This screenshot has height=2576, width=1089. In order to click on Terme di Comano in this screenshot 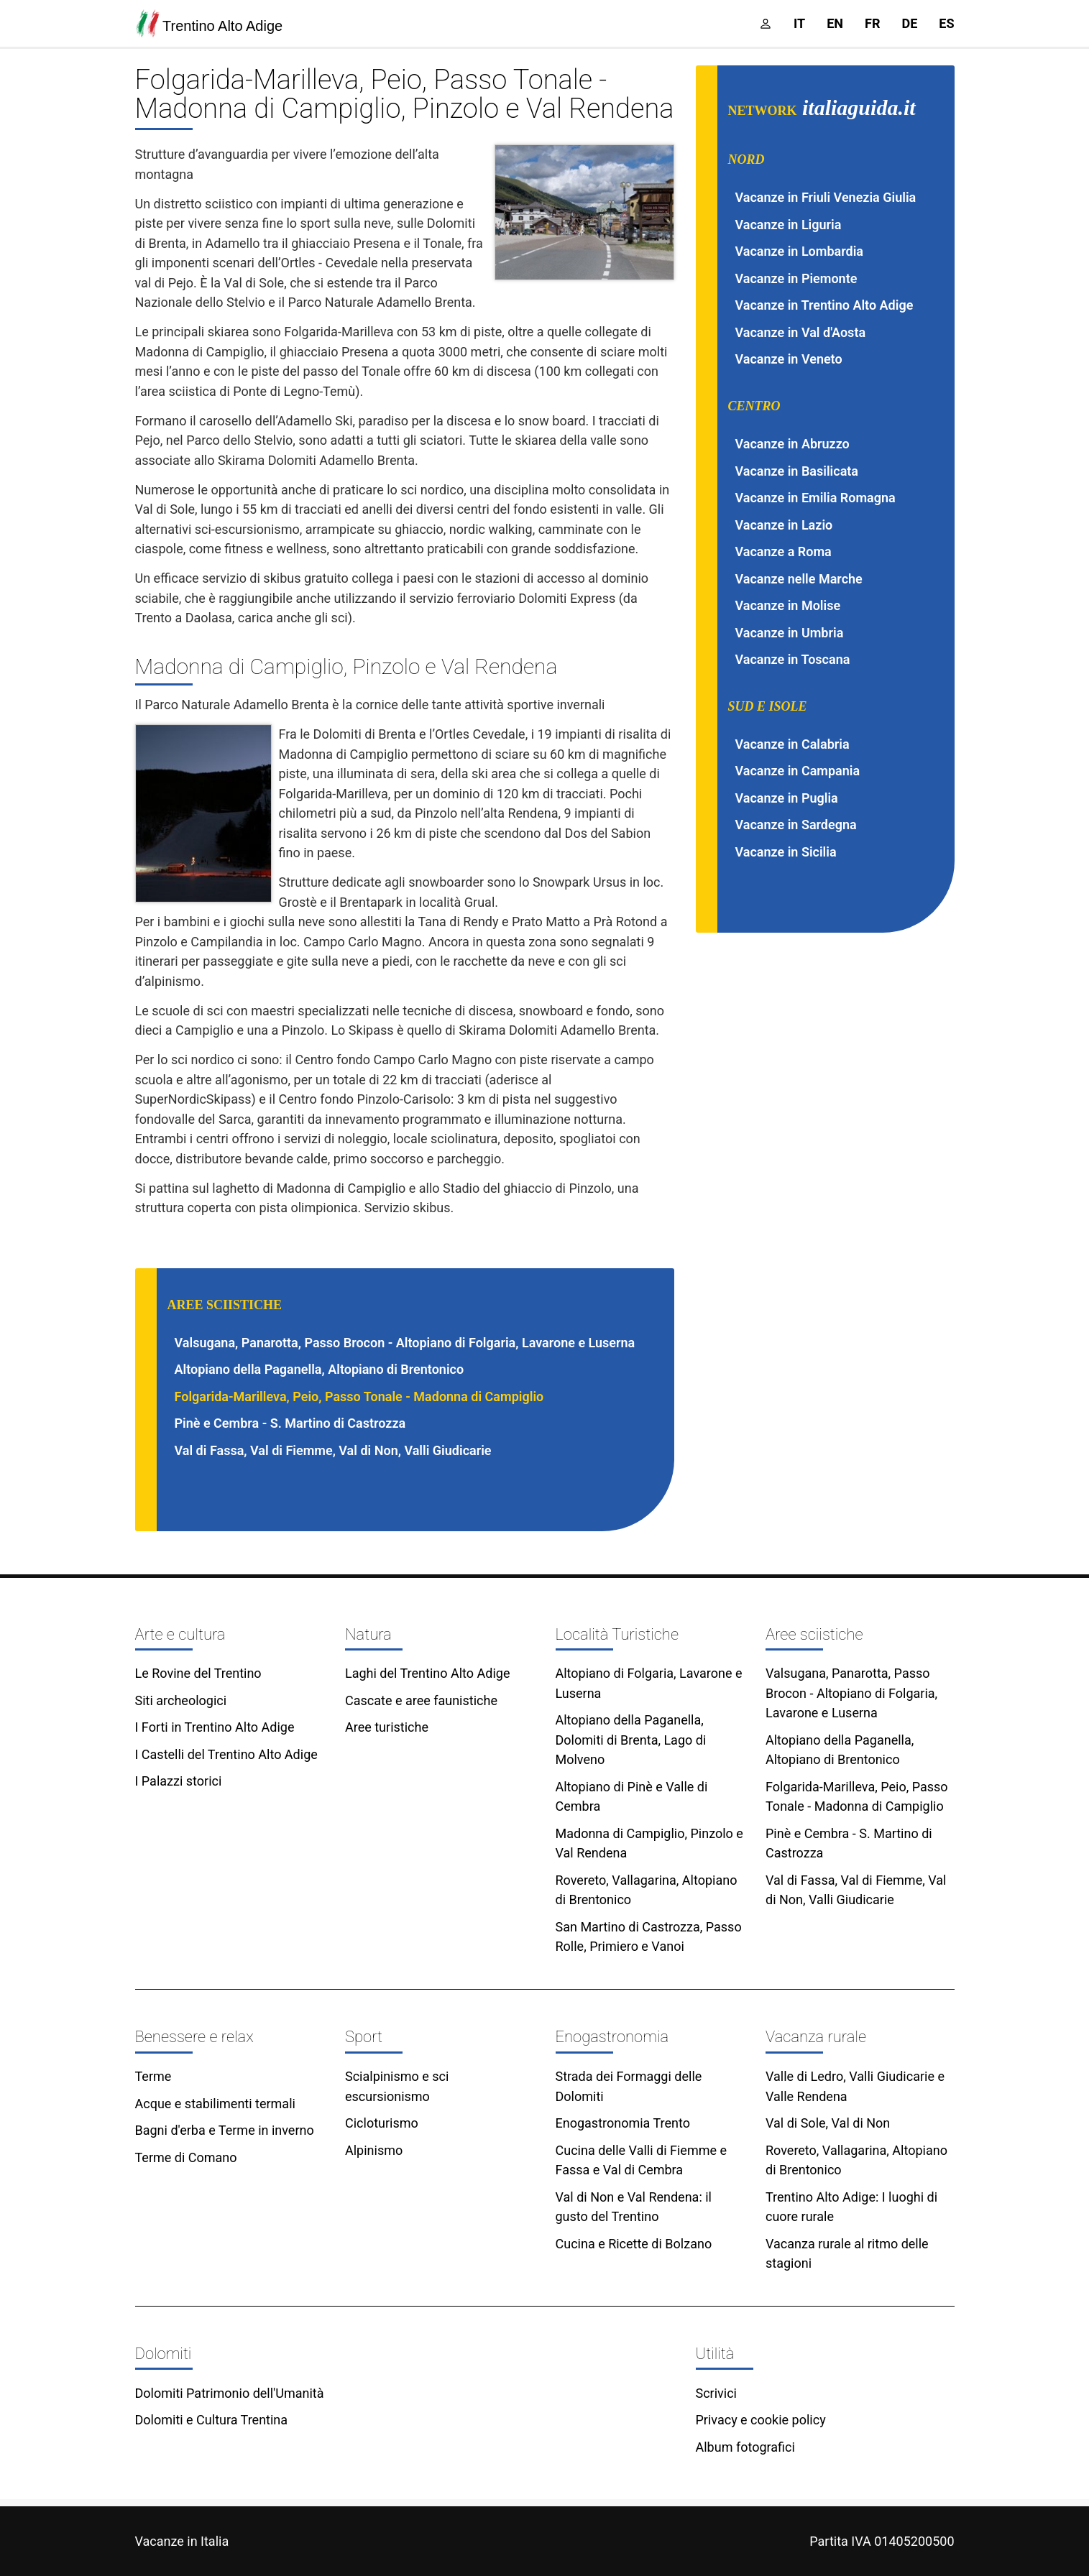, I will do `click(186, 2157)`.